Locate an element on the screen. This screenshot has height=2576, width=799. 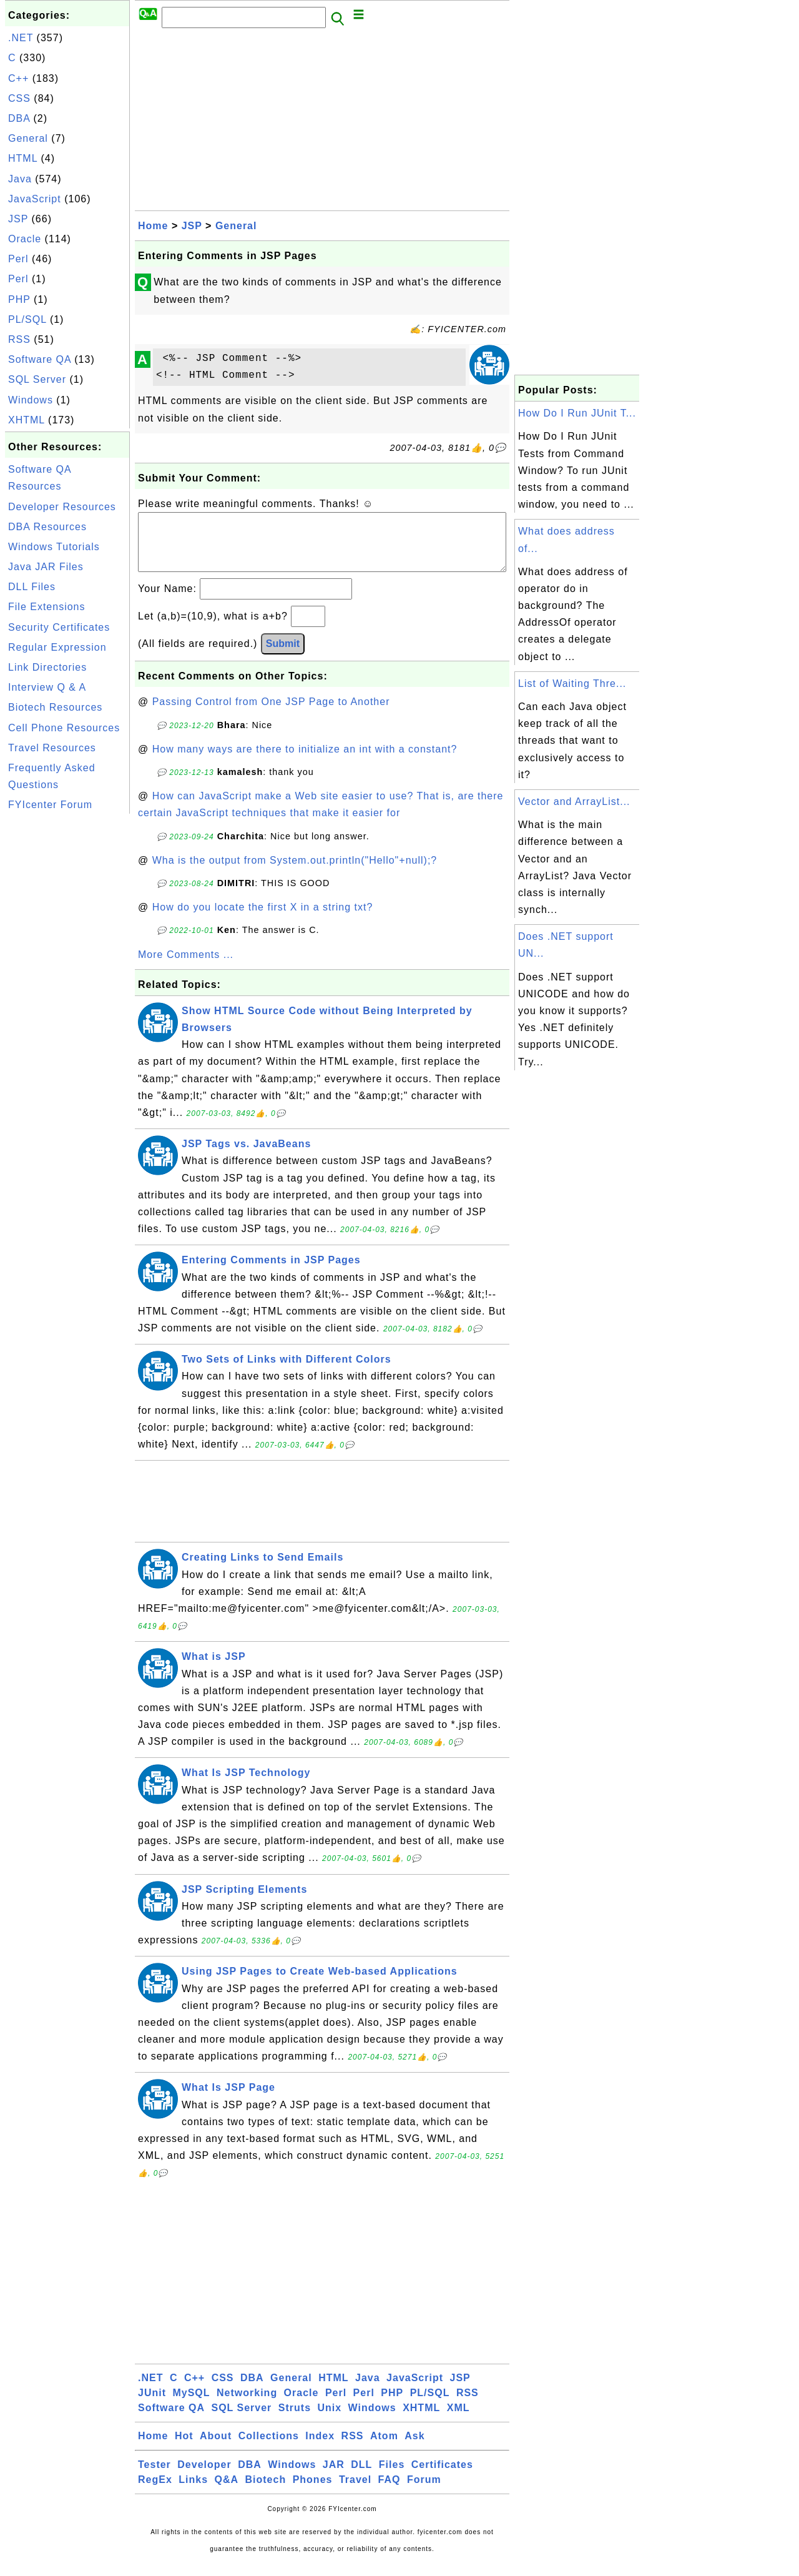
Oracle is located at coordinates (24, 239).